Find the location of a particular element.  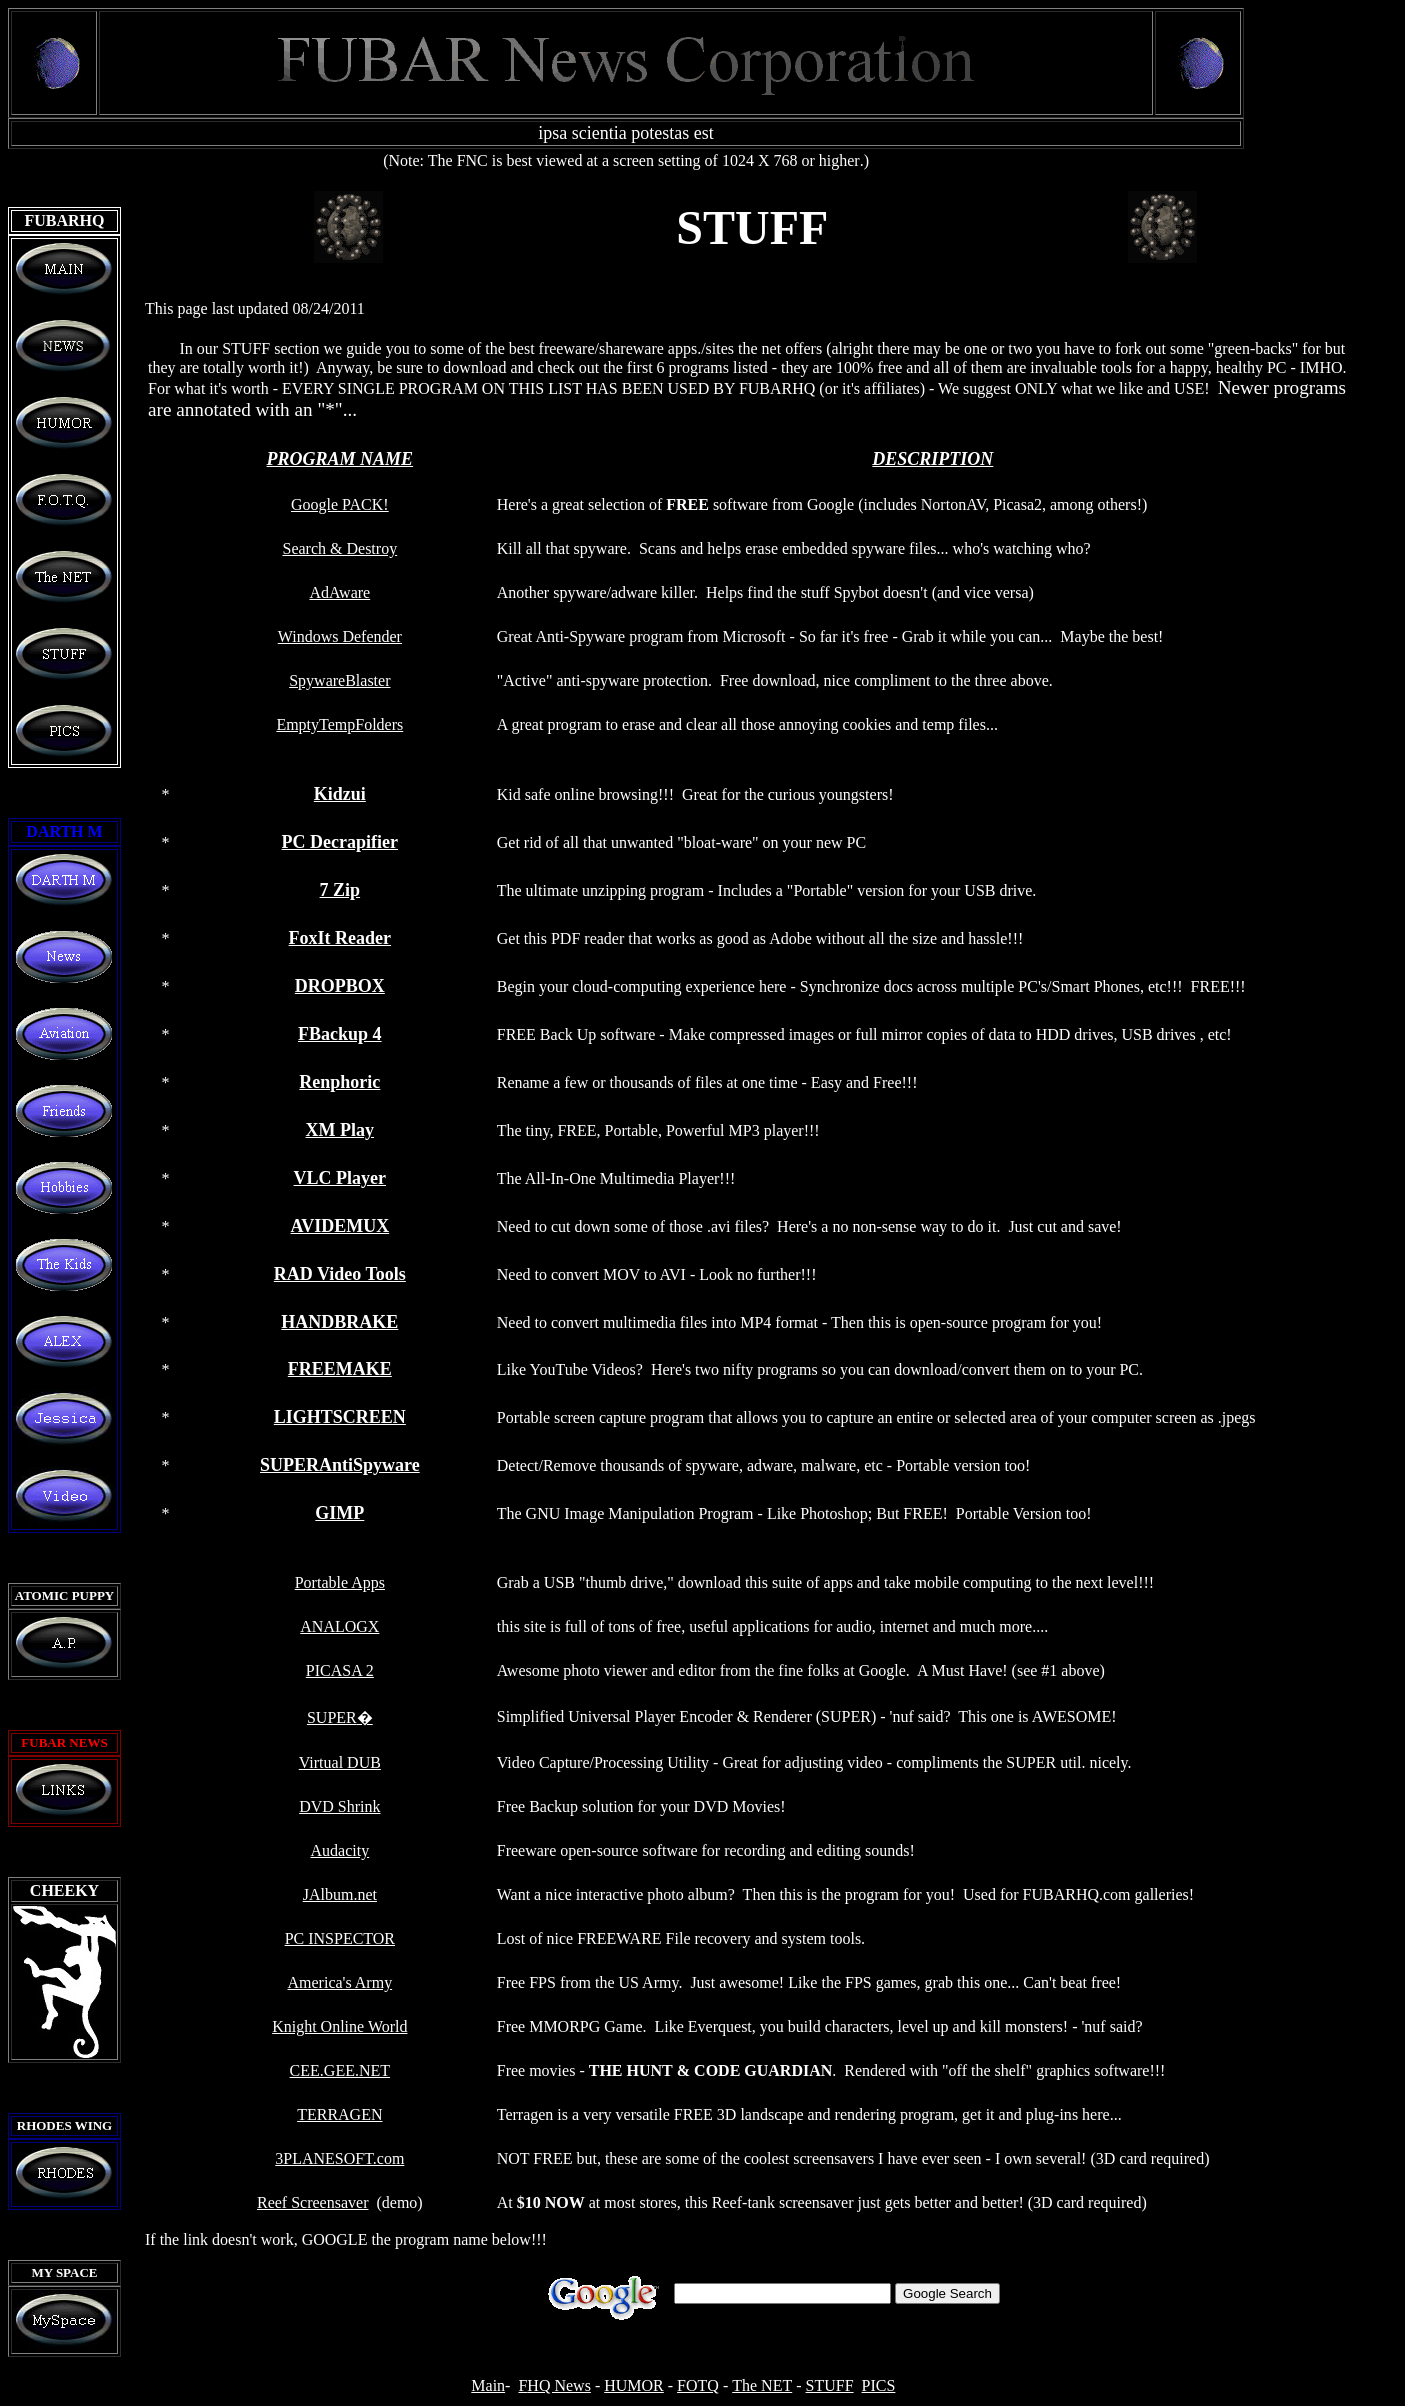

AdAware is located at coordinates (339, 592).